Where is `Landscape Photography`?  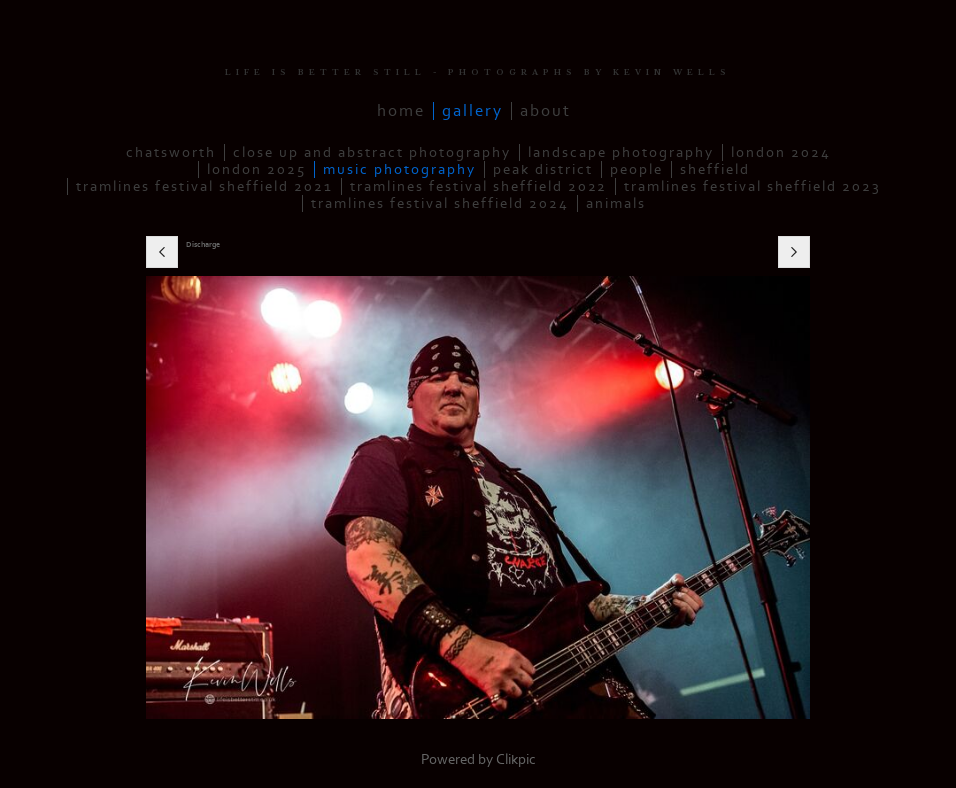 Landscape Photography is located at coordinates (621, 152).